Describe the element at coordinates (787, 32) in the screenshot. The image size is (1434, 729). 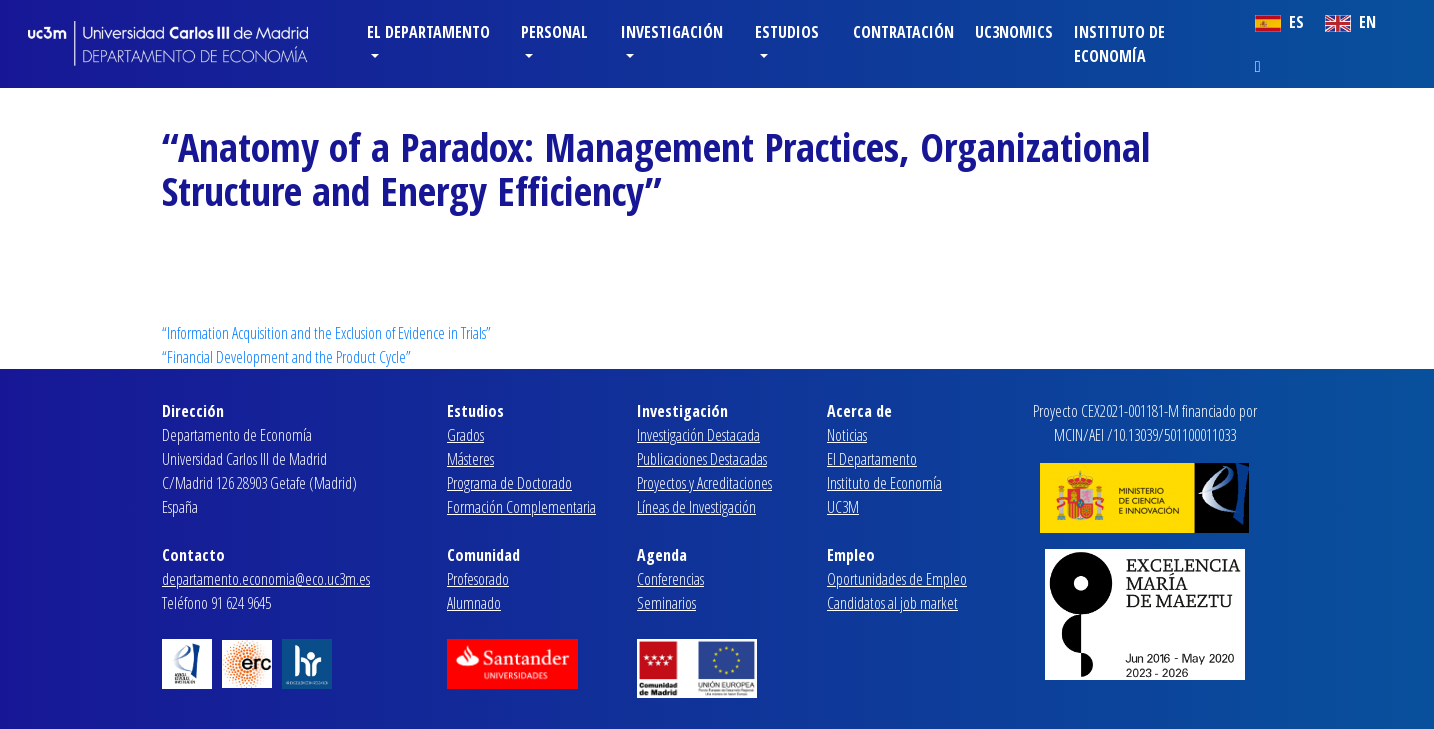
I see `Estudios [button]` at that location.